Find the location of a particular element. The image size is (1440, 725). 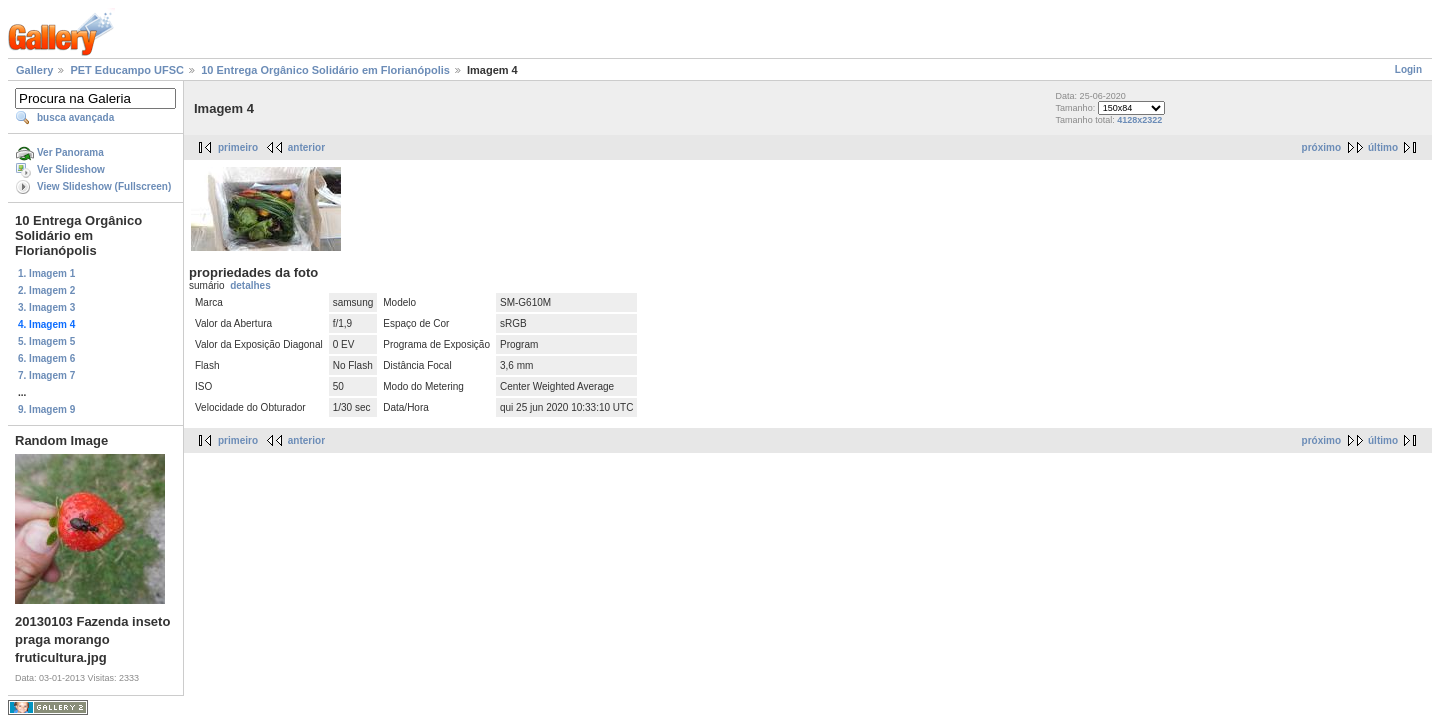

10 Entrega Orgânico Solidário em Florianópolis is located at coordinates (325, 70).